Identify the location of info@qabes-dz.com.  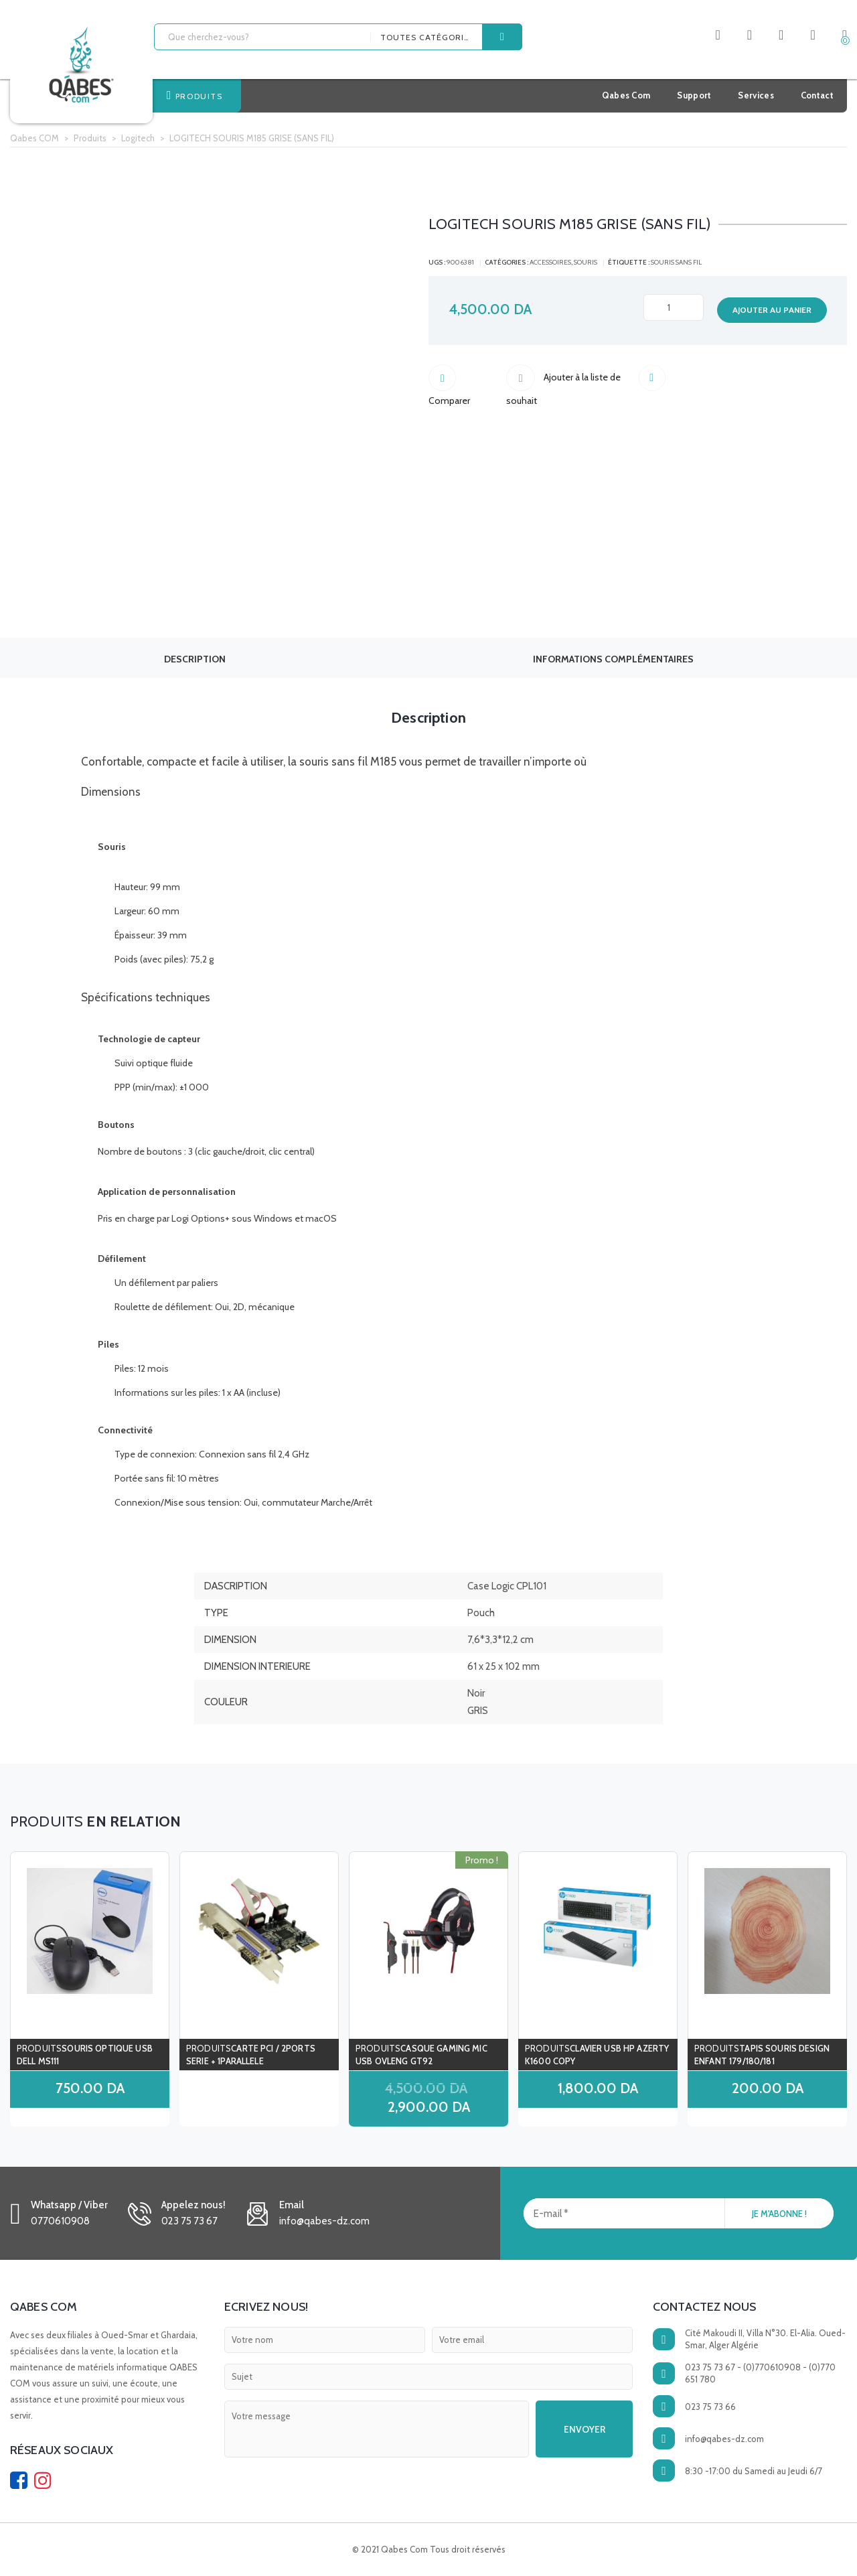
(724, 2438).